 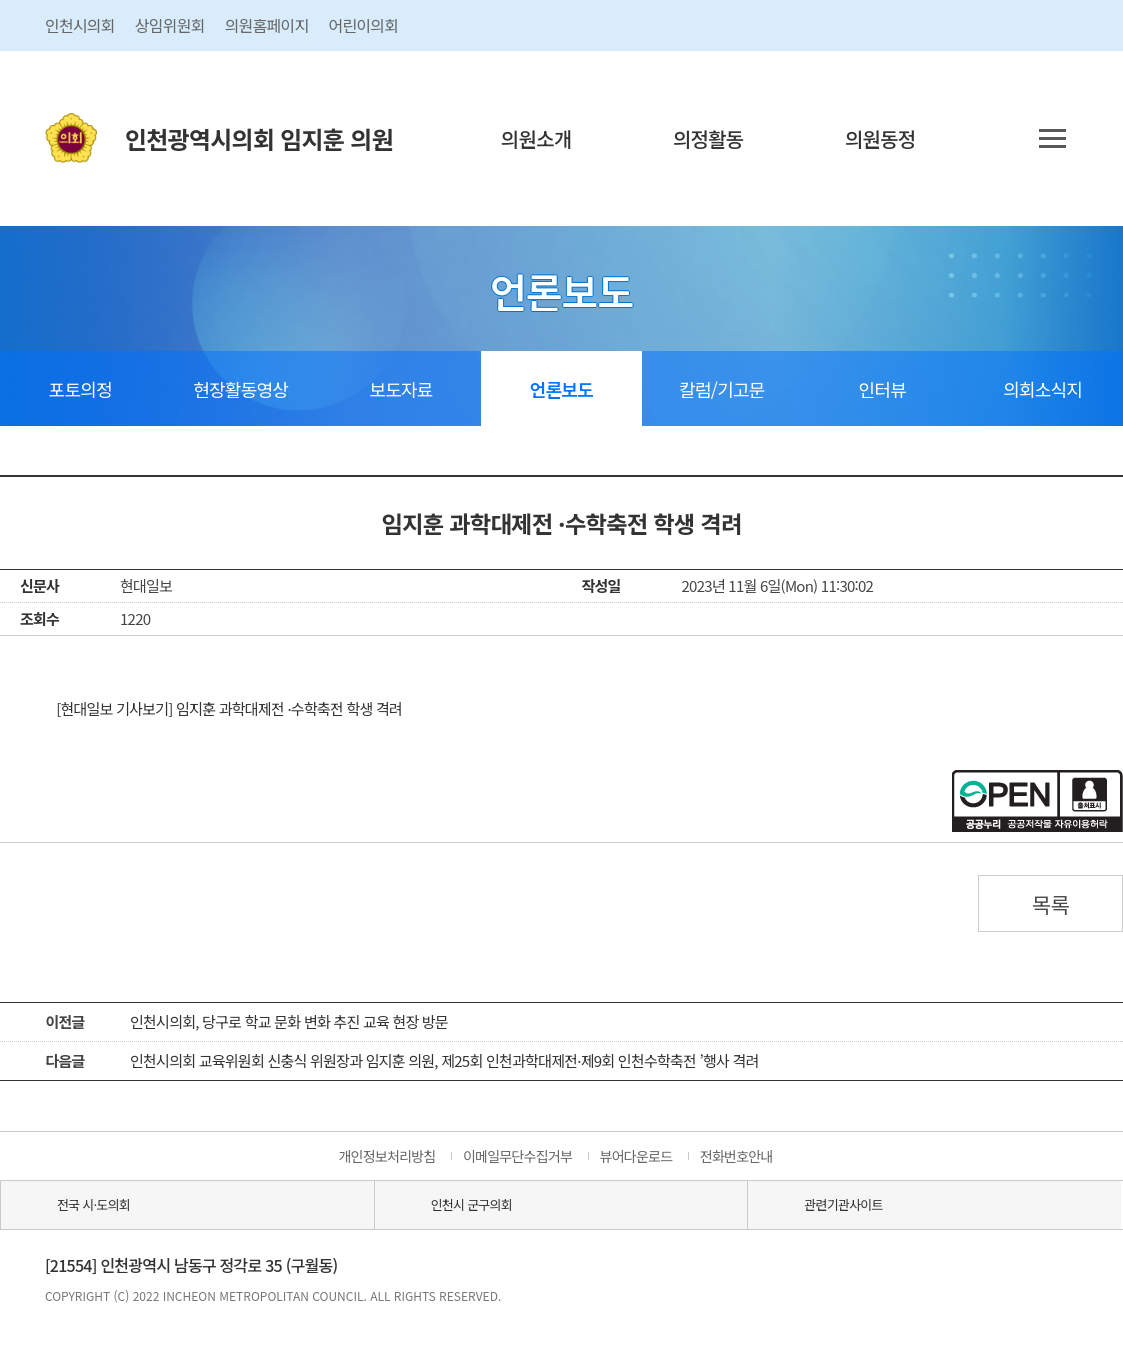 What do you see at coordinates (363, 25) in the screenshot?
I see `어린이의회` at bounding box center [363, 25].